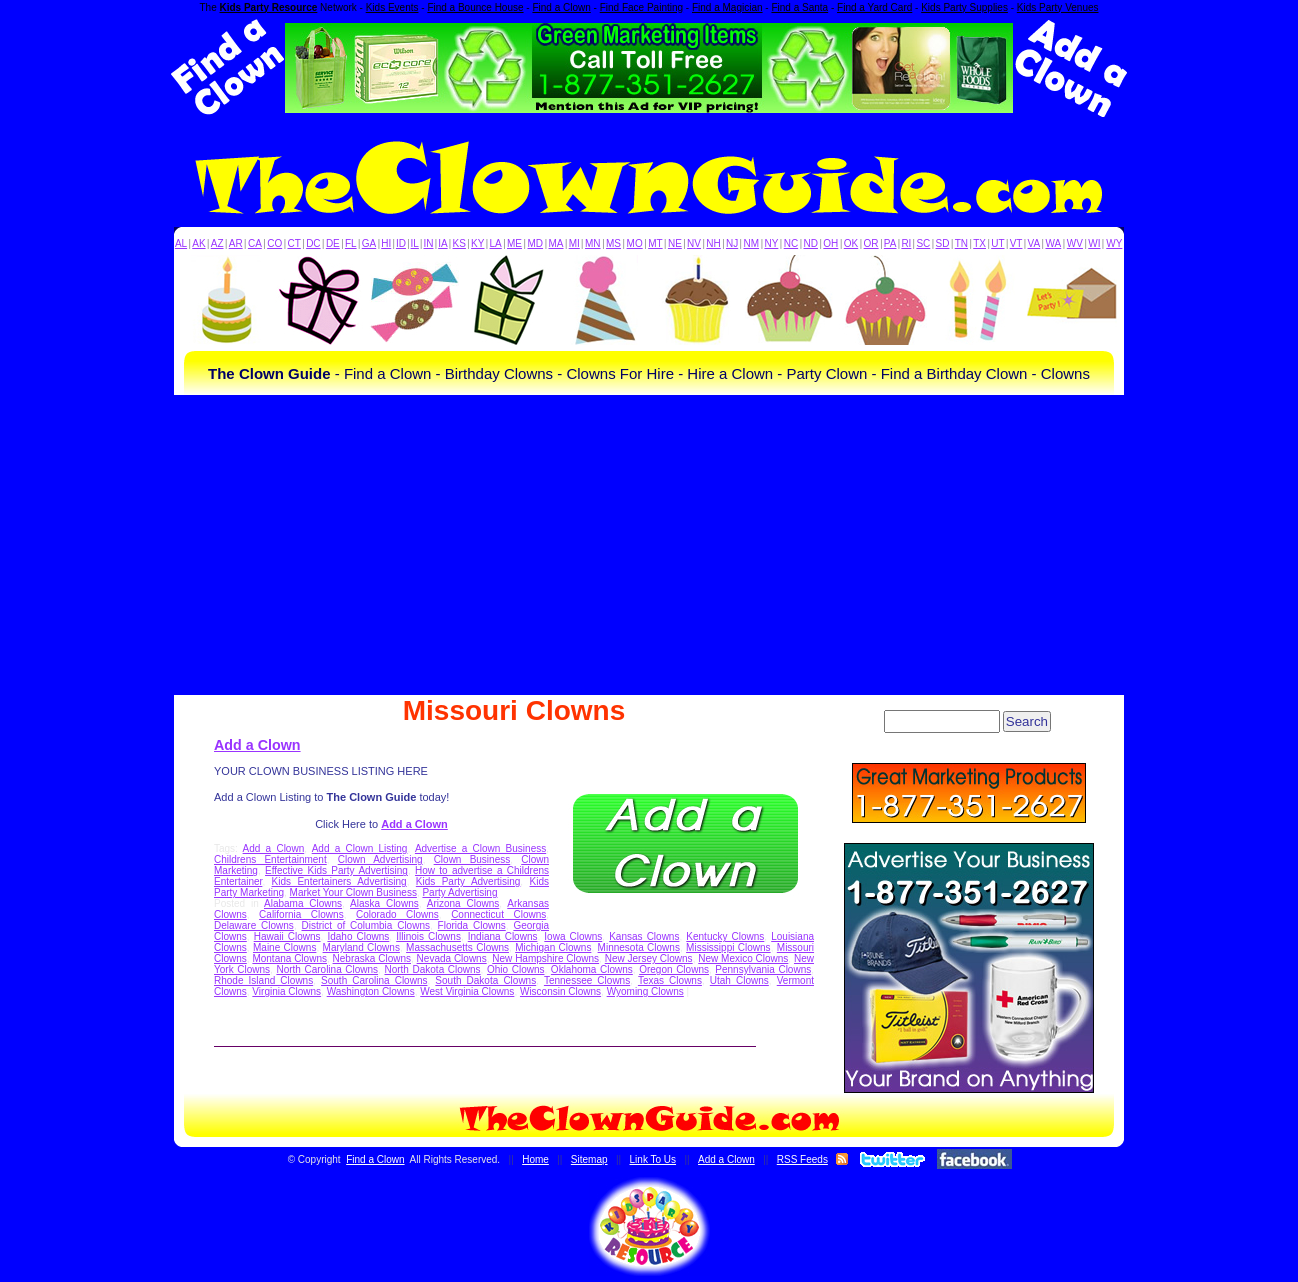  Describe the element at coordinates (649, 545) in the screenshot. I see `[Advertisement]` at that location.